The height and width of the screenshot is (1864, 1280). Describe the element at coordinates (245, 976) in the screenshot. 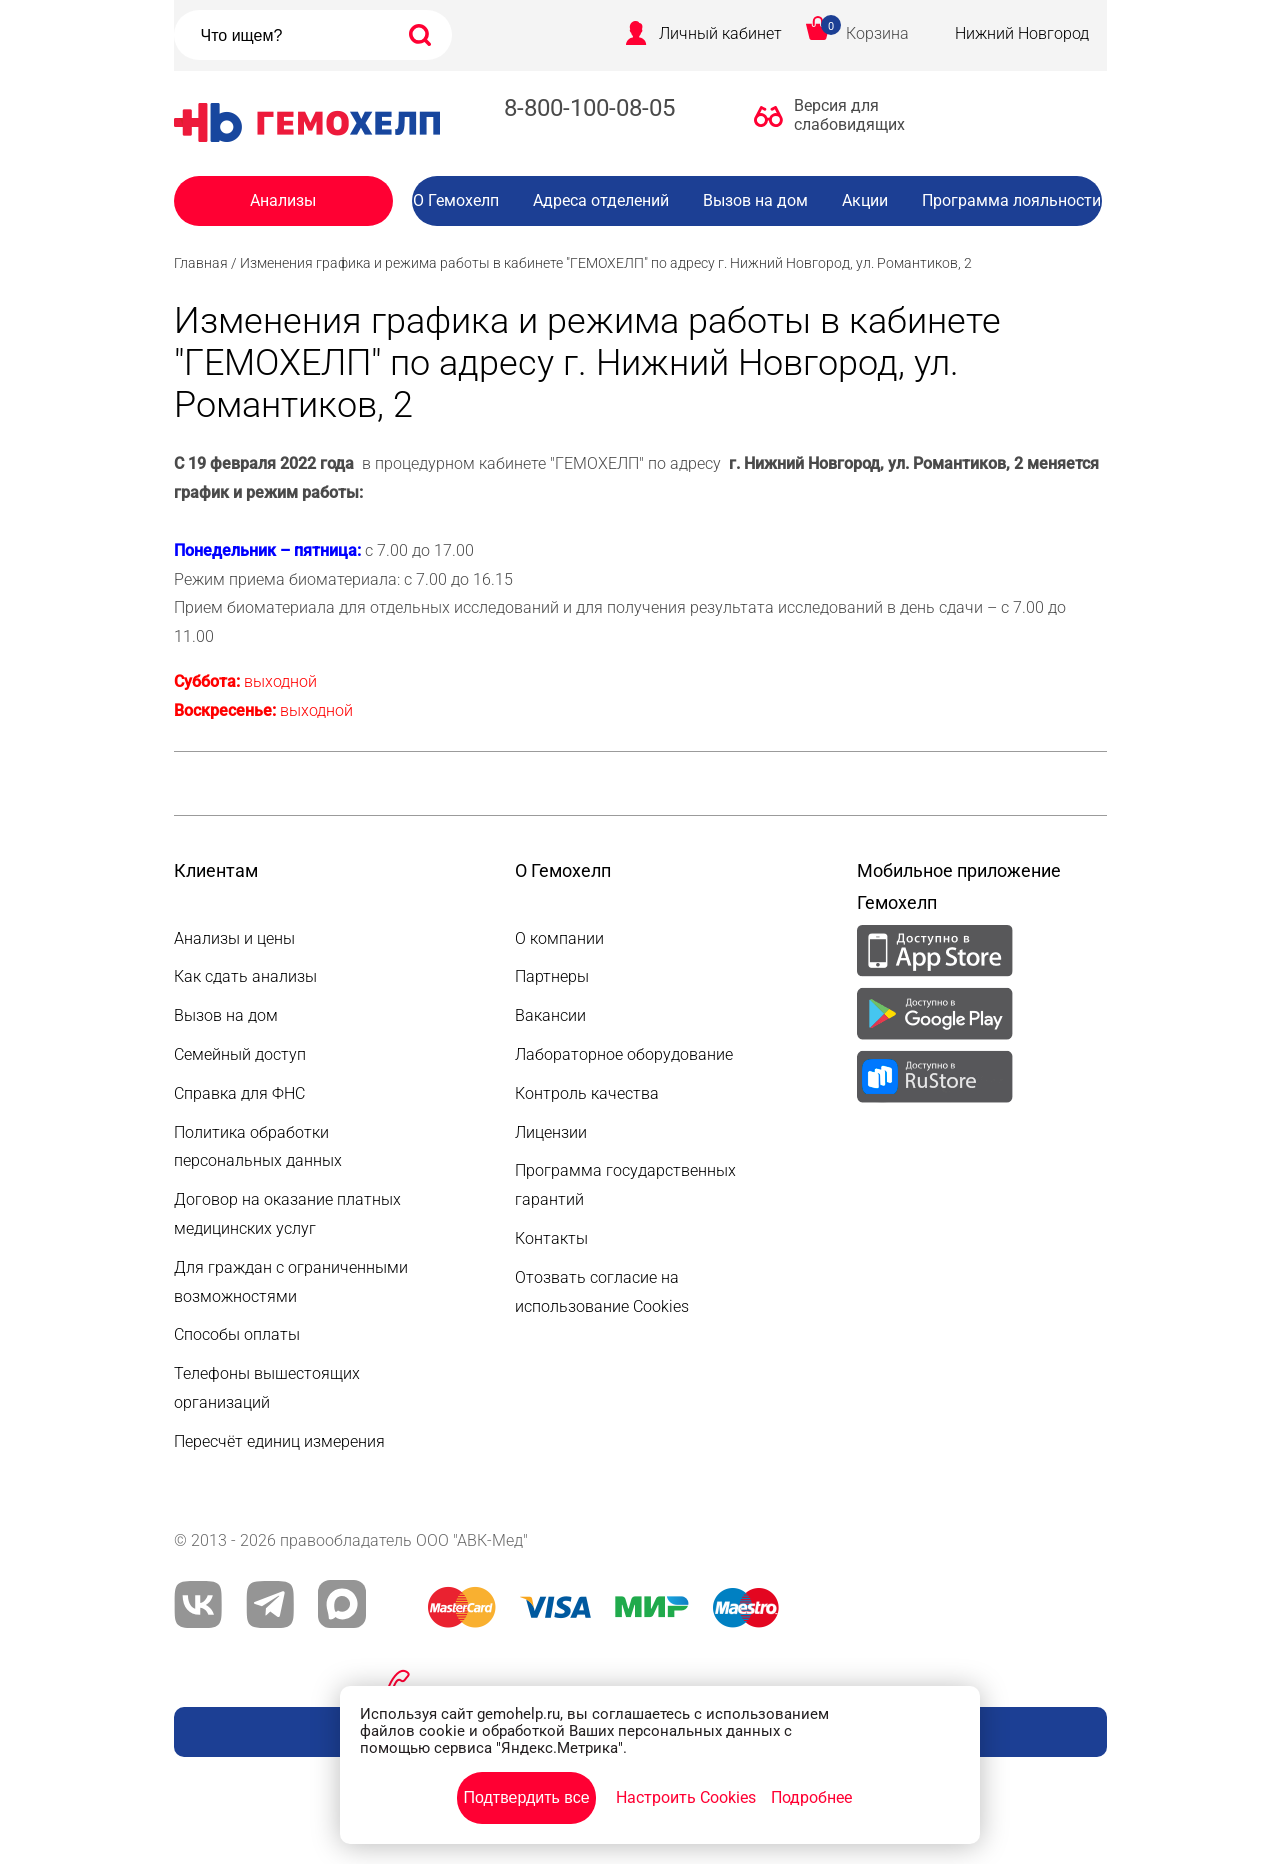

I see `Как сдать анализы` at that location.